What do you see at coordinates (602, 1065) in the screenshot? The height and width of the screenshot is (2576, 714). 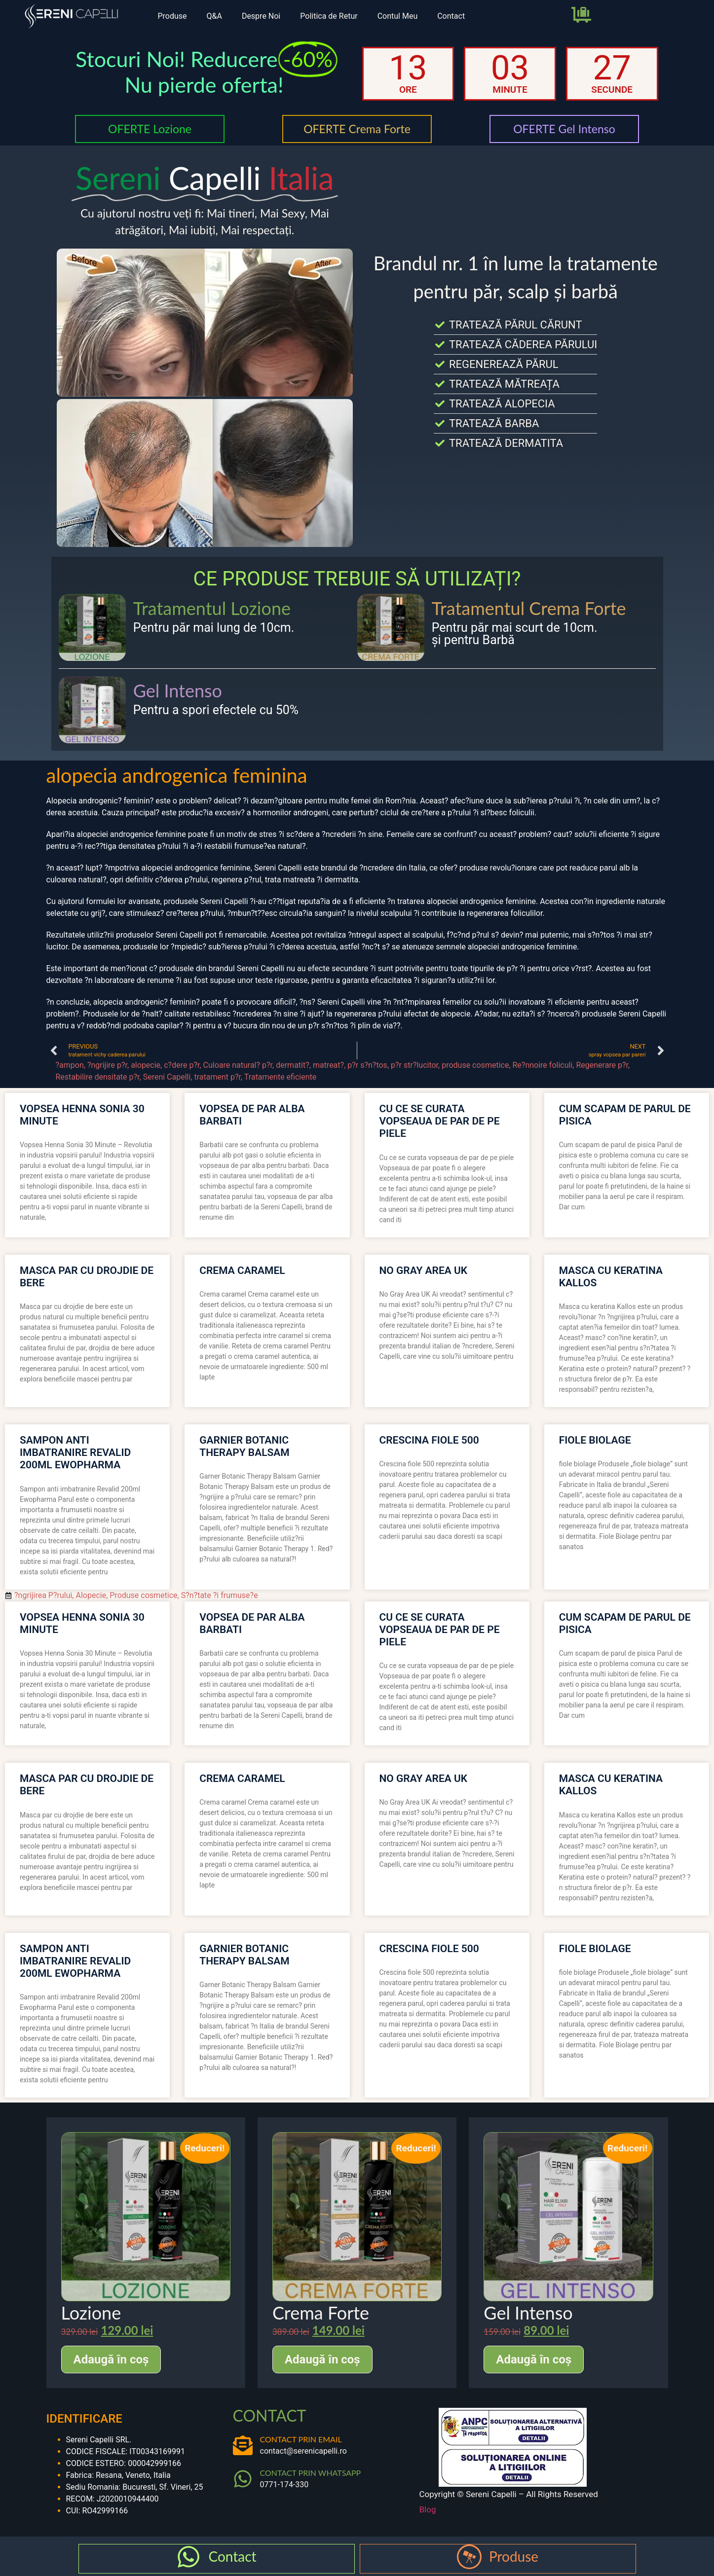 I see `Regenerare p?r` at bounding box center [602, 1065].